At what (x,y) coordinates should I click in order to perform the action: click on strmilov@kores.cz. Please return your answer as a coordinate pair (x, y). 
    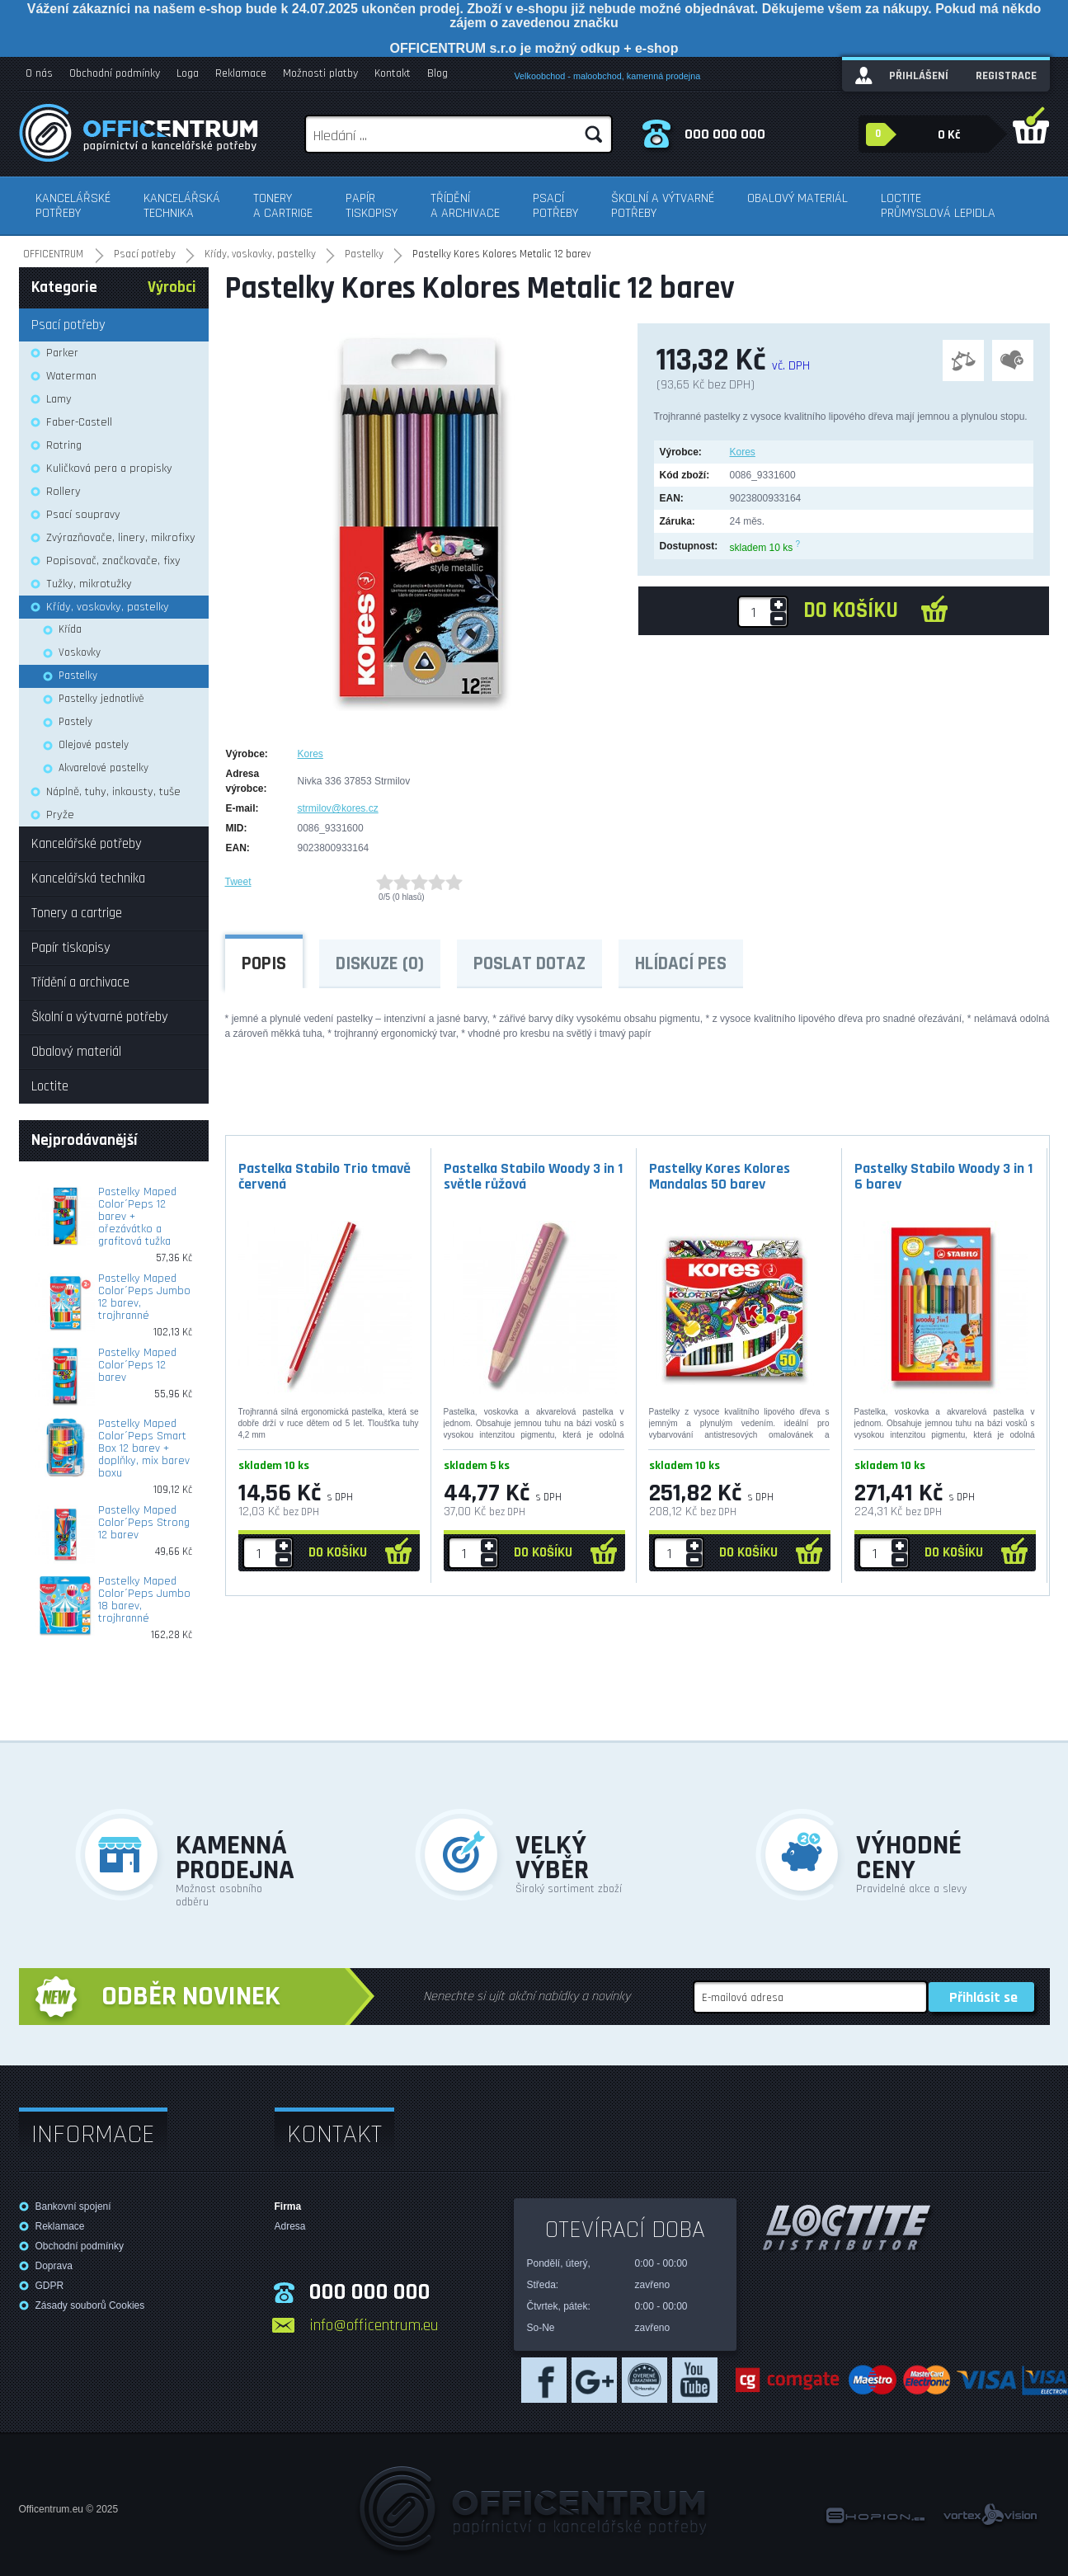
    Looking at the image, I should click on (338, 808).